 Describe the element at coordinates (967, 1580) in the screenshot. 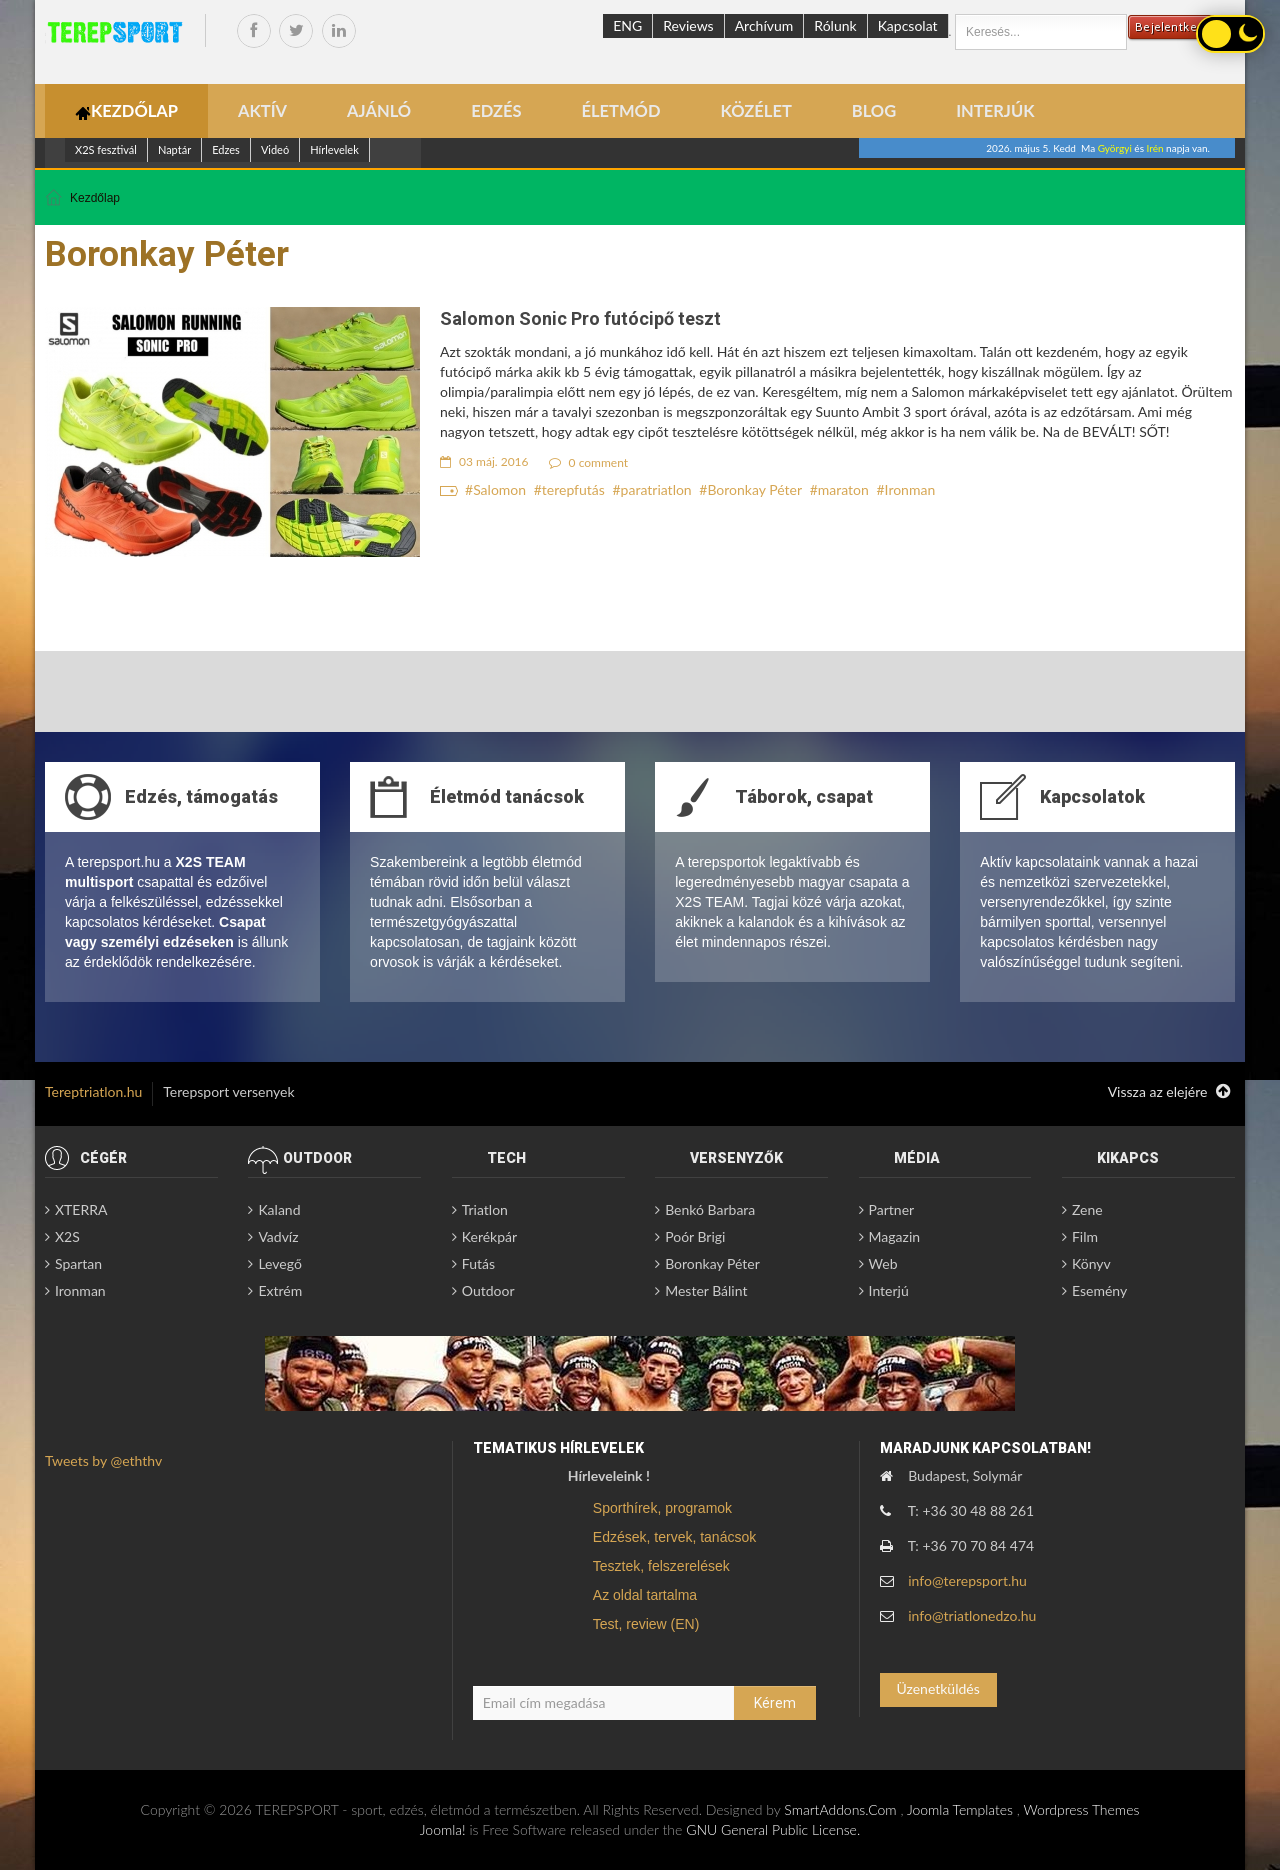

I see `info@terepsport.hu` at that location.